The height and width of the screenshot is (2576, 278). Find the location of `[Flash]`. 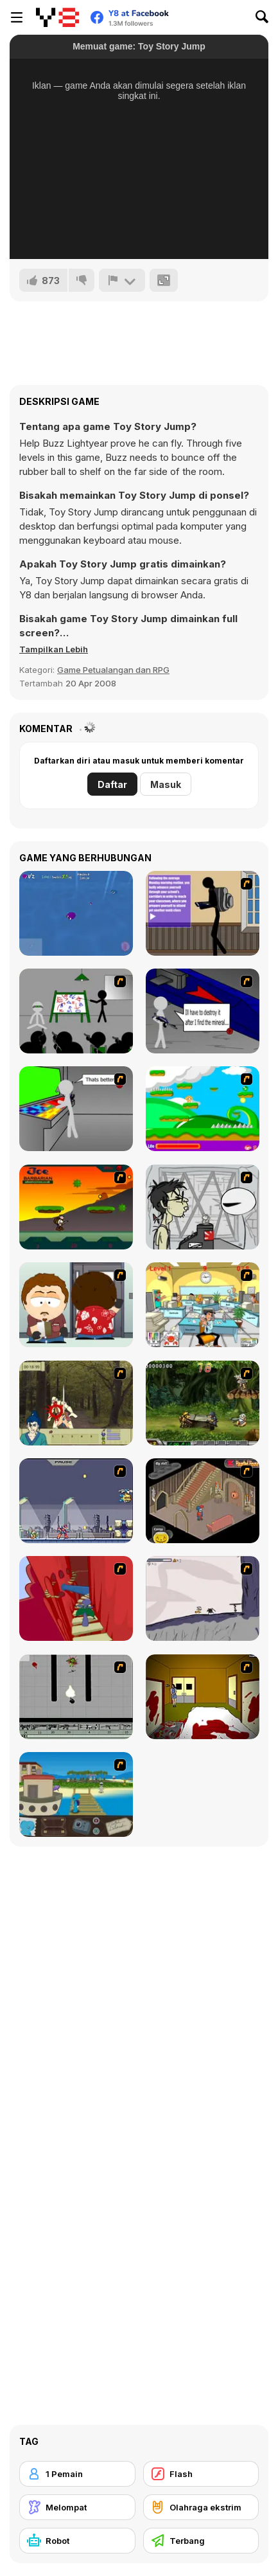

[Flash] is located at coordinates (201, 2474).